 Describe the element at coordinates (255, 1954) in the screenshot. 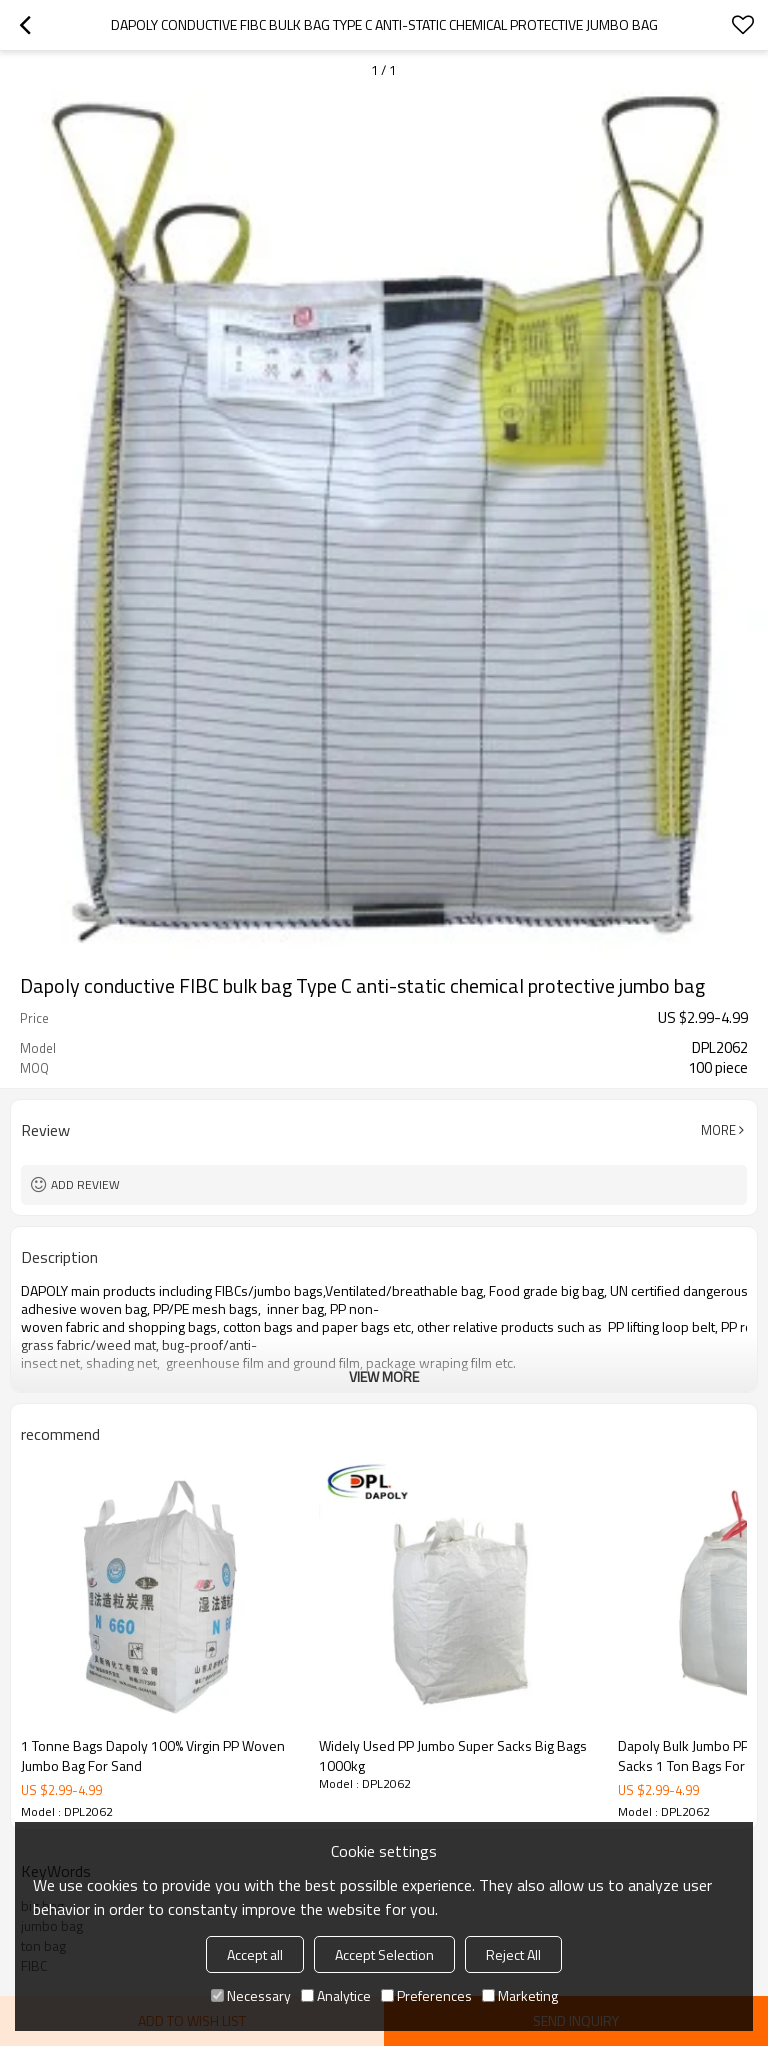

I see `Accept all` at that location.